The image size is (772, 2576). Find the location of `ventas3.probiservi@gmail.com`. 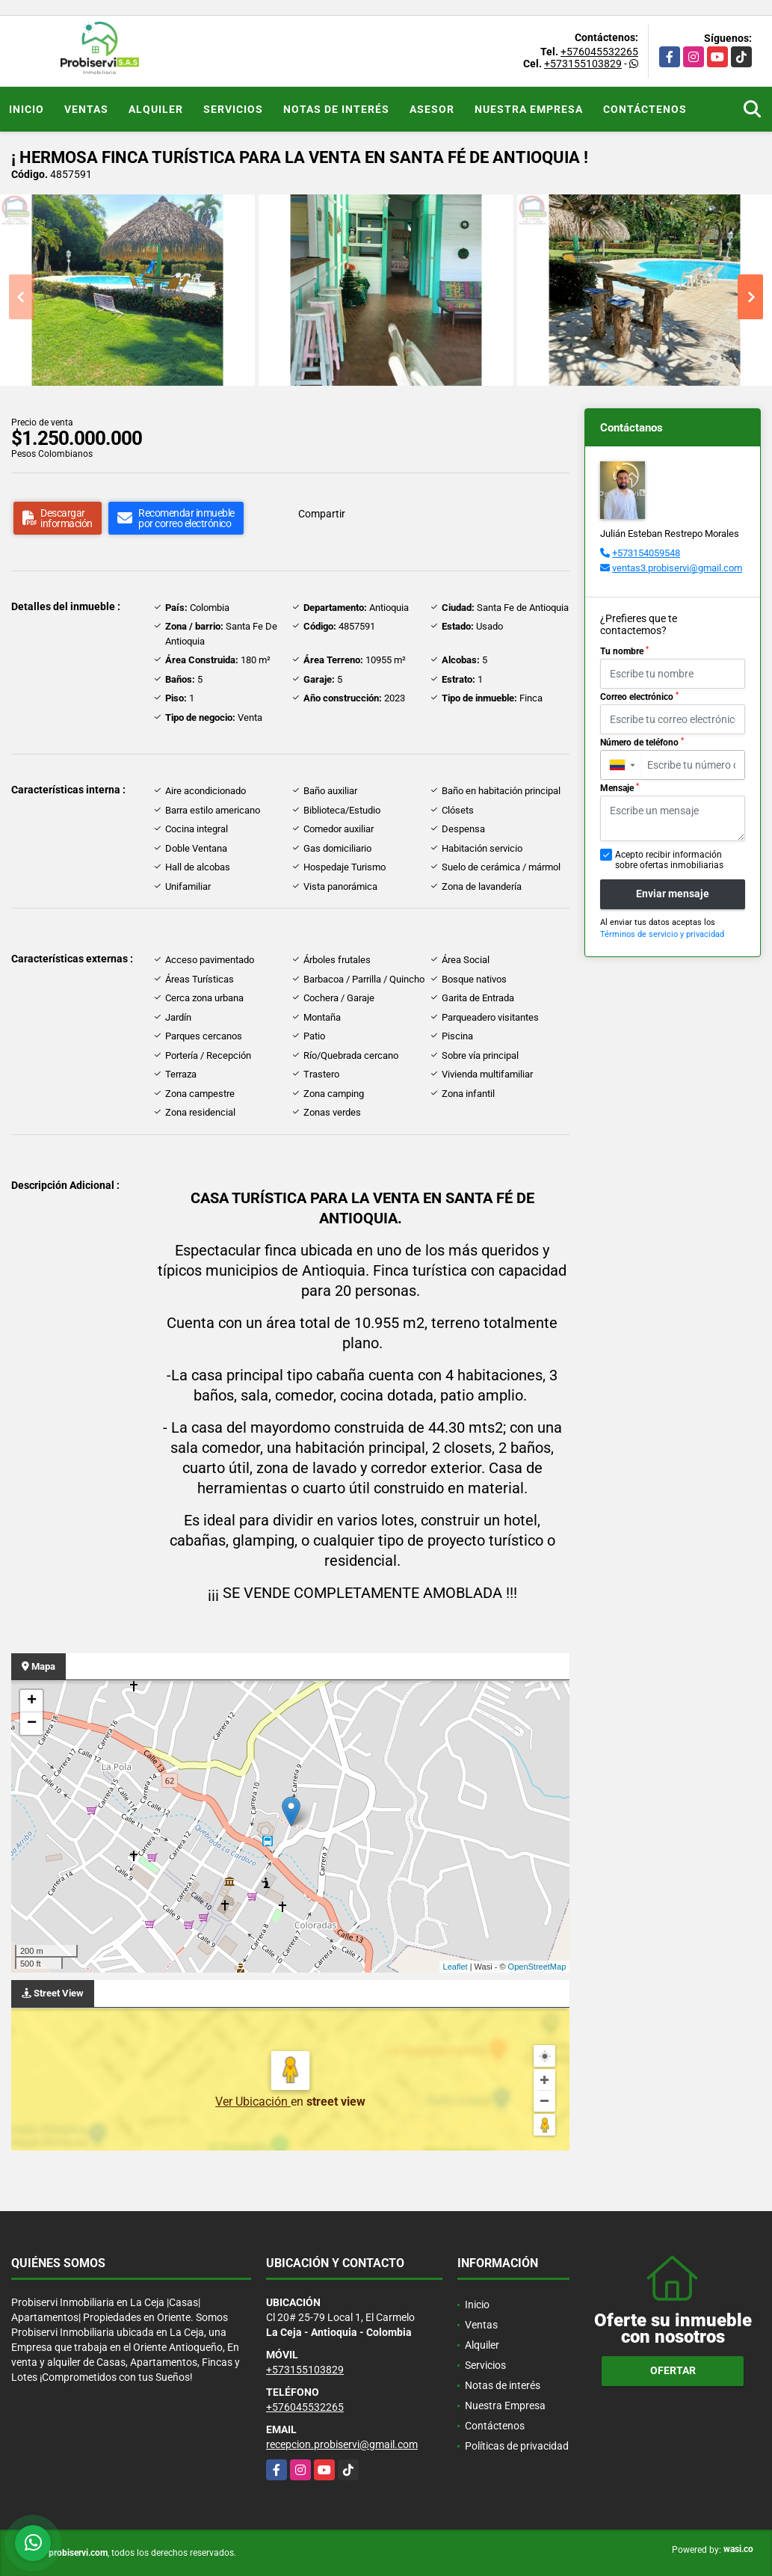

ventas3.probiservi@gmail.com is located at coordinates (677, 568).